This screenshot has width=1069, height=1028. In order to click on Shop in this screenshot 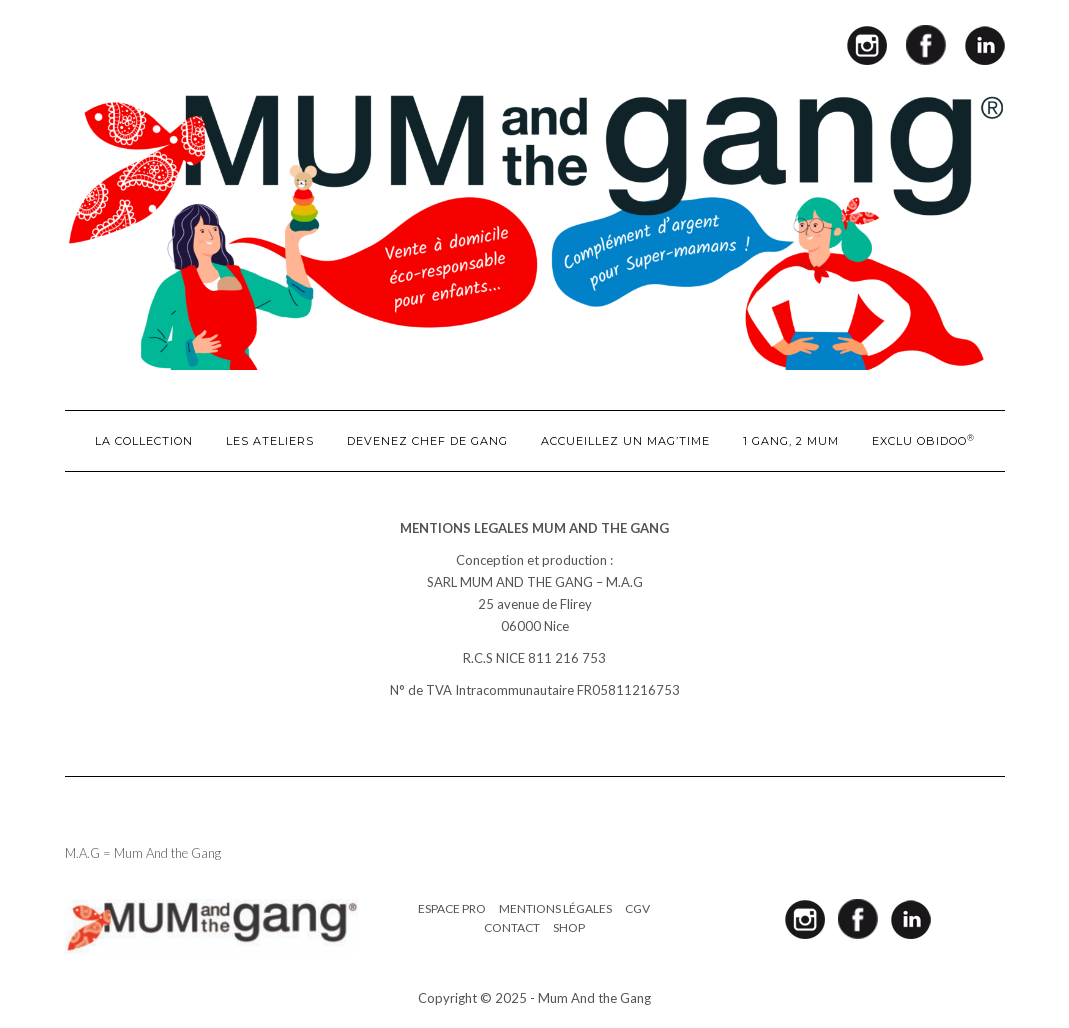, I will do `click(569, 927)`.